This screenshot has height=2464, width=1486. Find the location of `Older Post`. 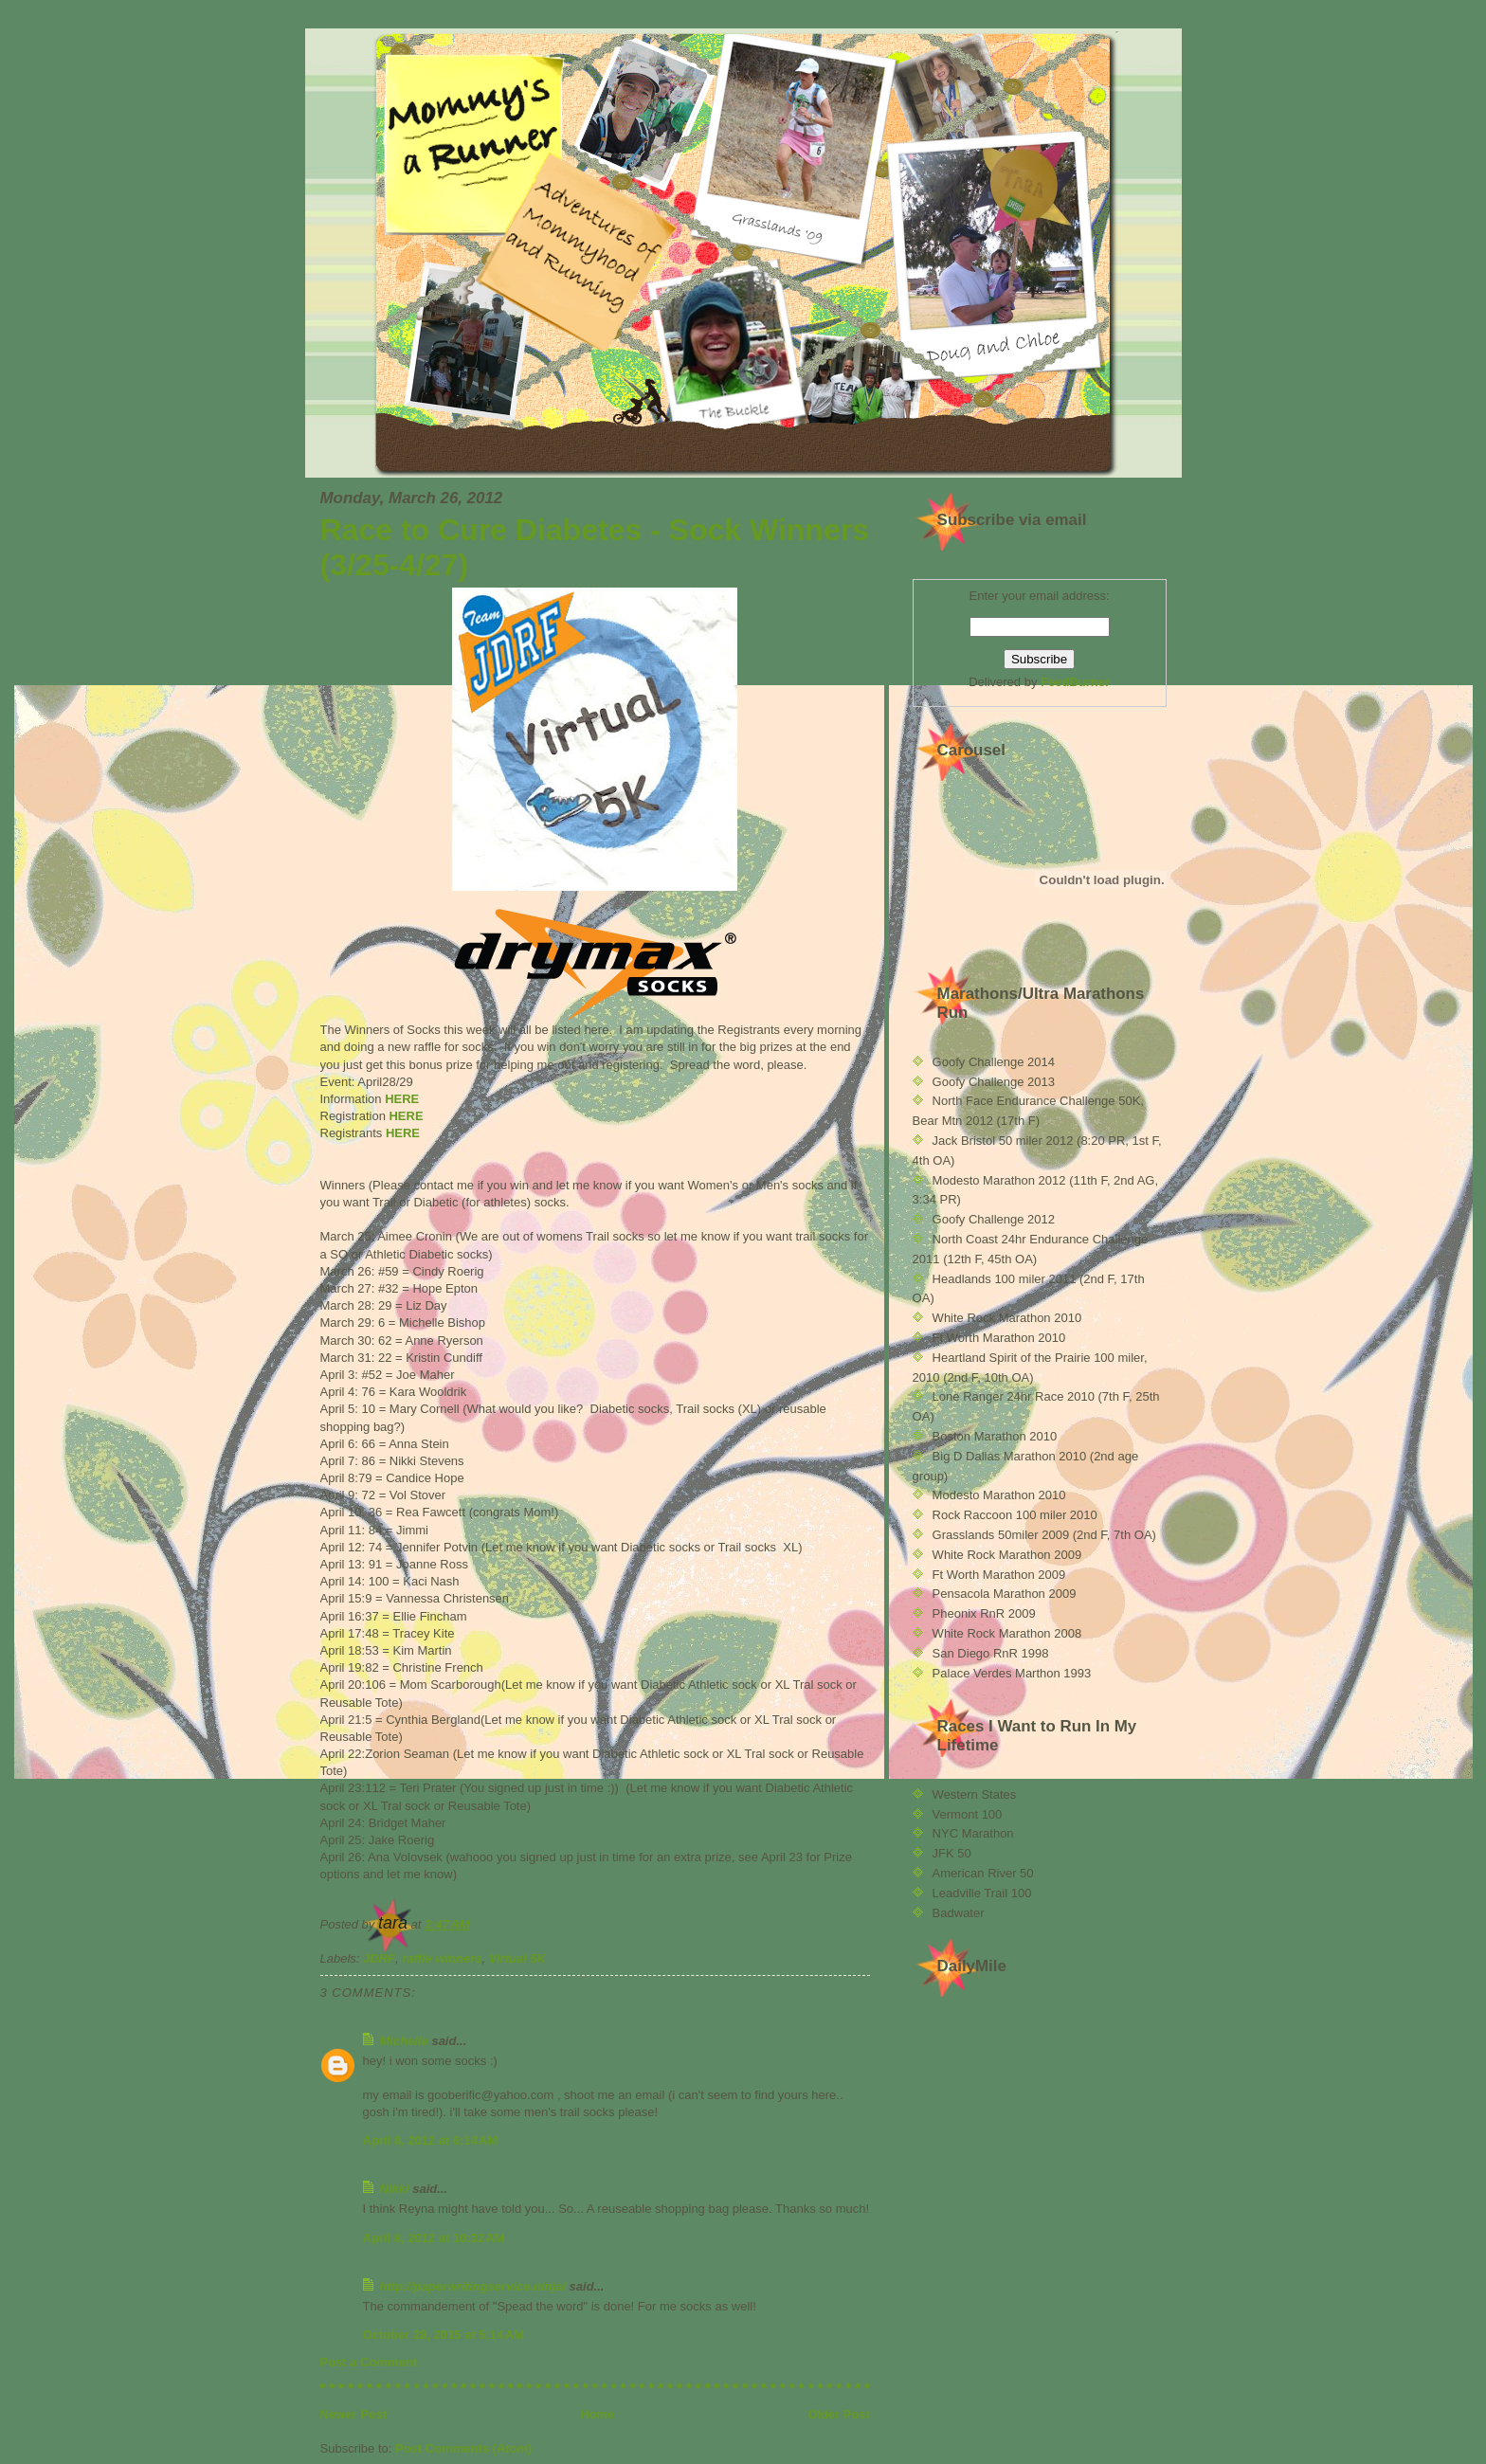

Older Post is located at coordinates (838, 2414).